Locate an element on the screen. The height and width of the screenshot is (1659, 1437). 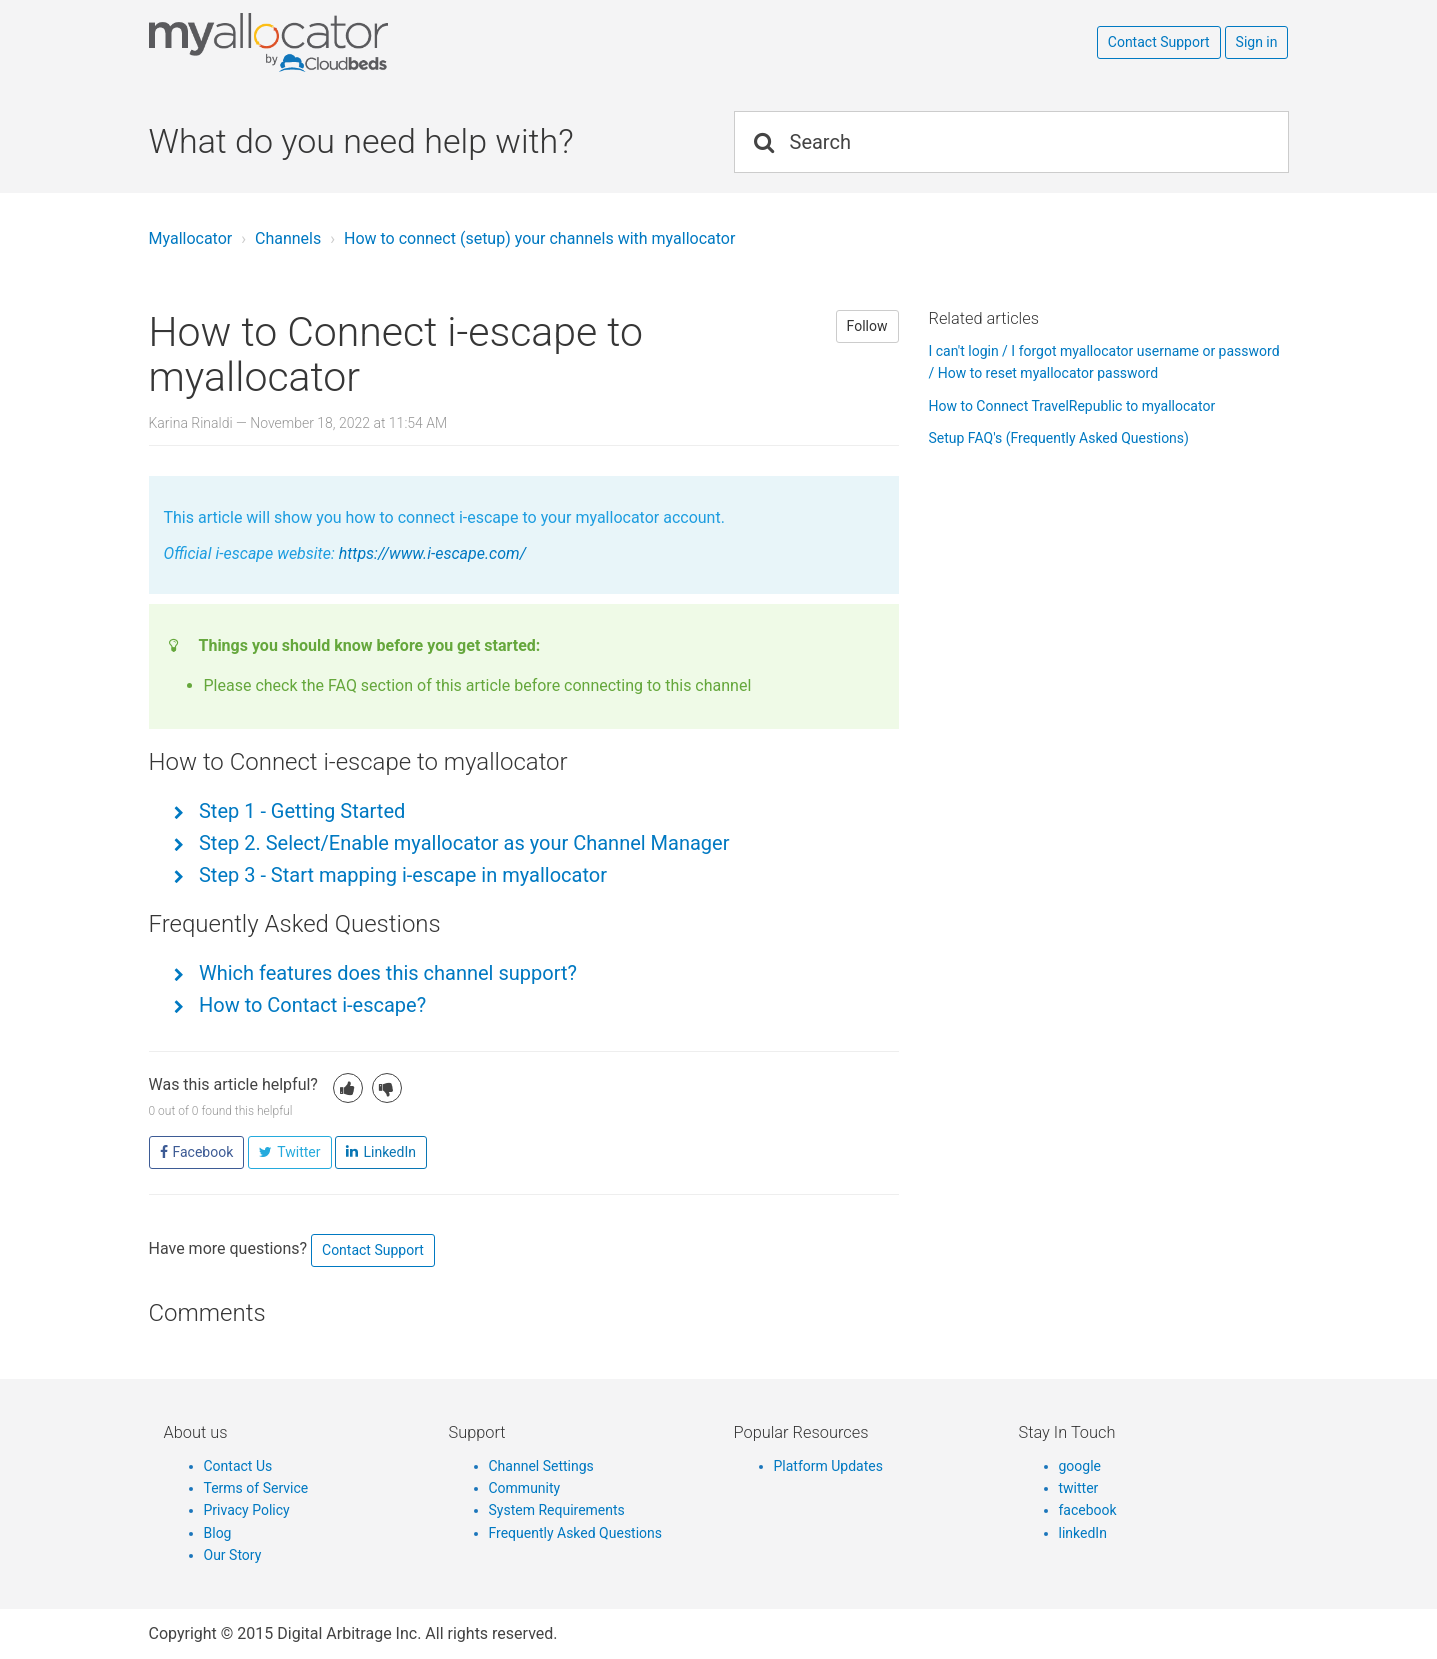
Community is located at coordinates (525, 1488).